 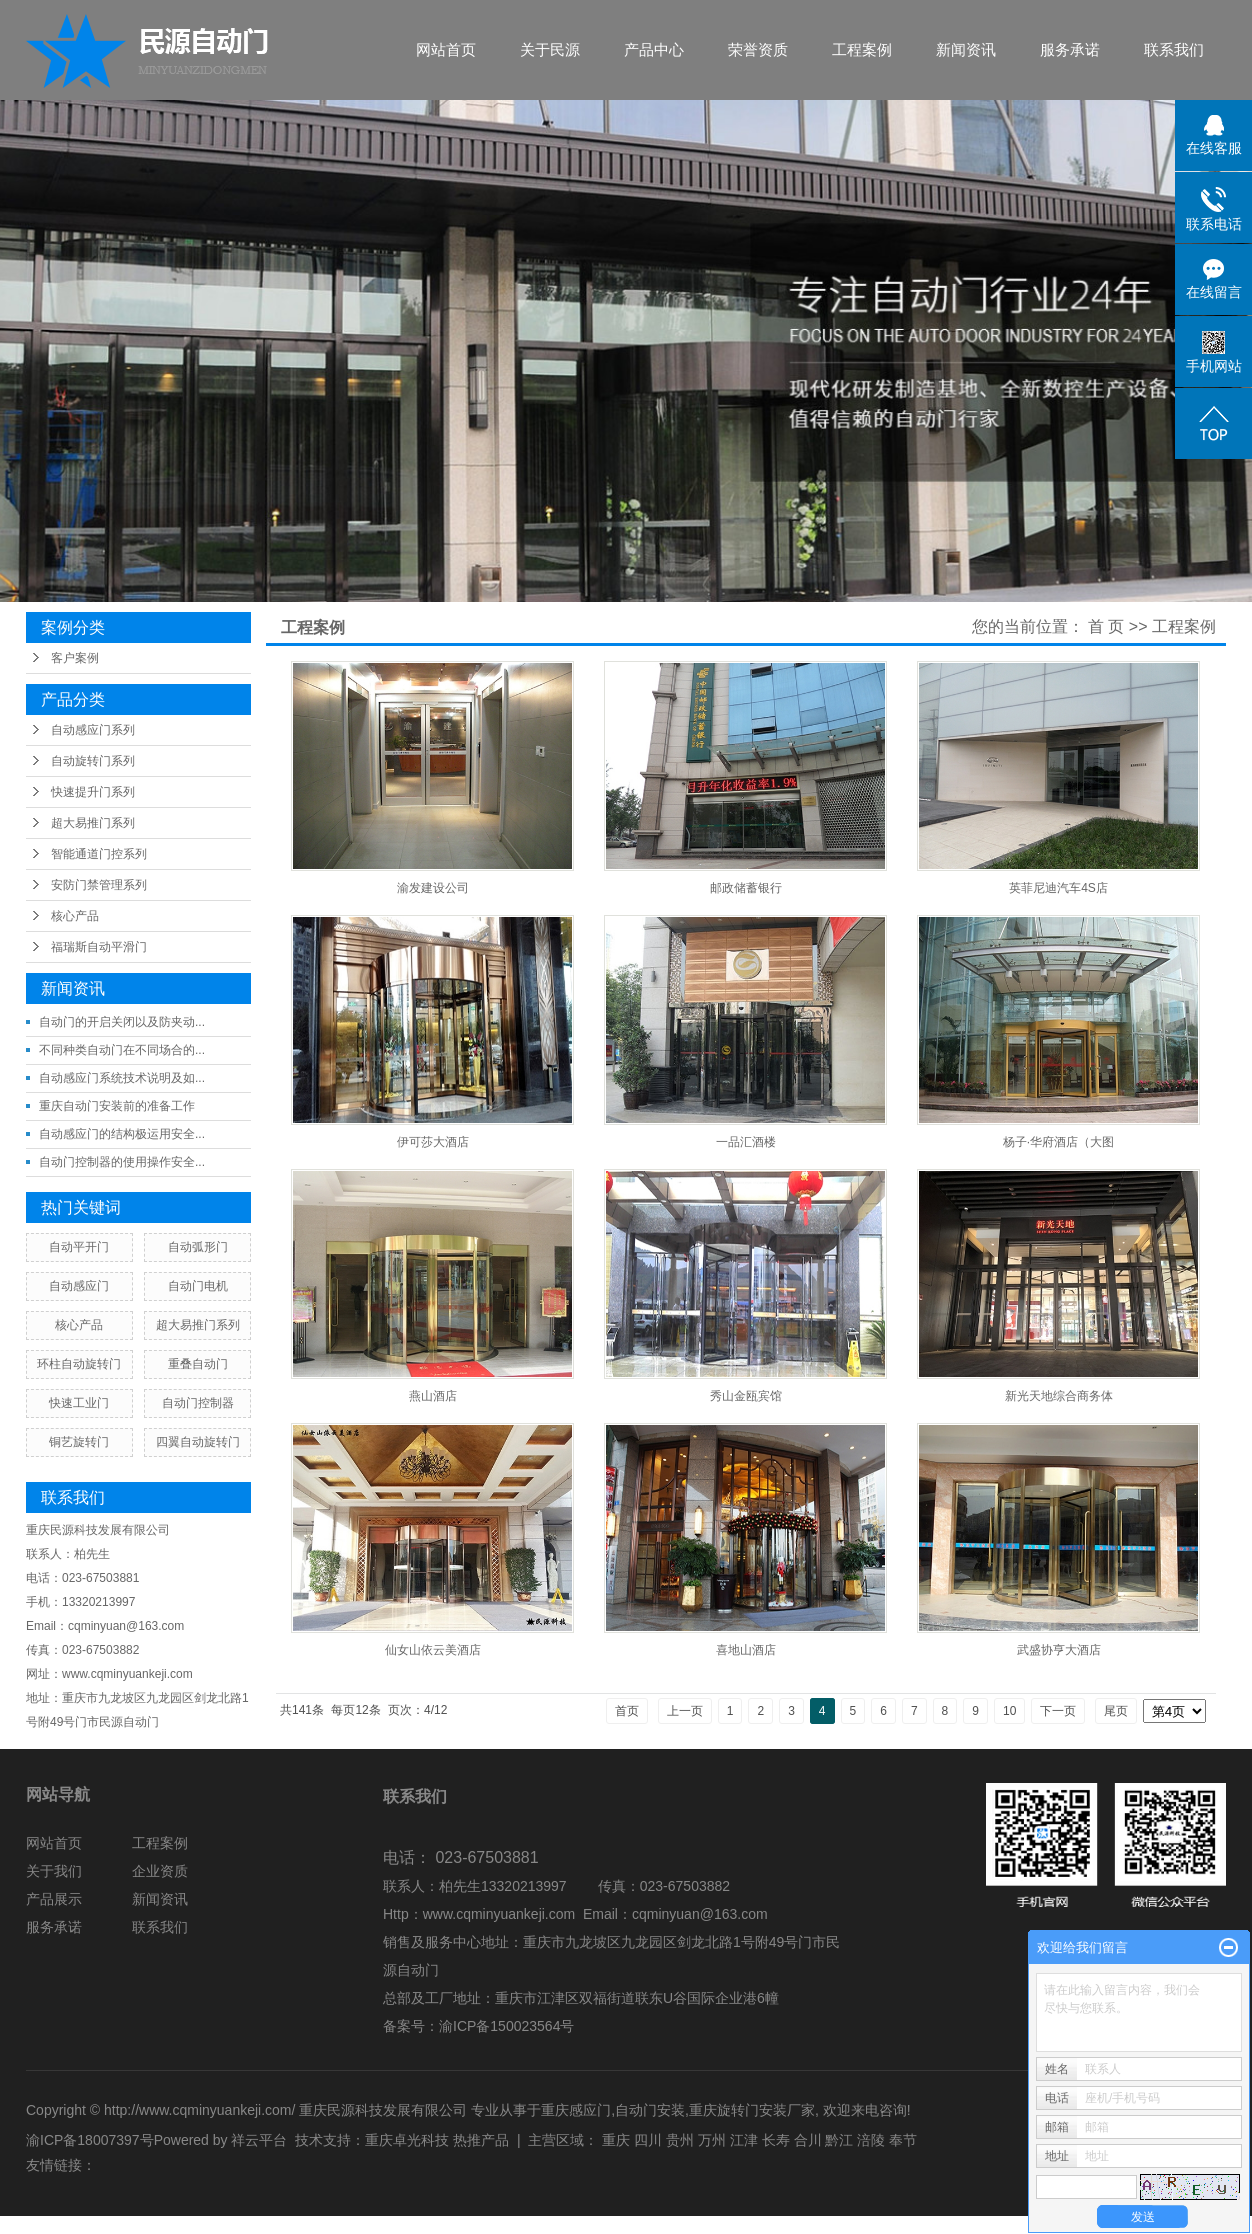 What do you see at coordinates (966, 49) in the screenshot?
I see `新闻资讯` at bounding box center [966, 49].